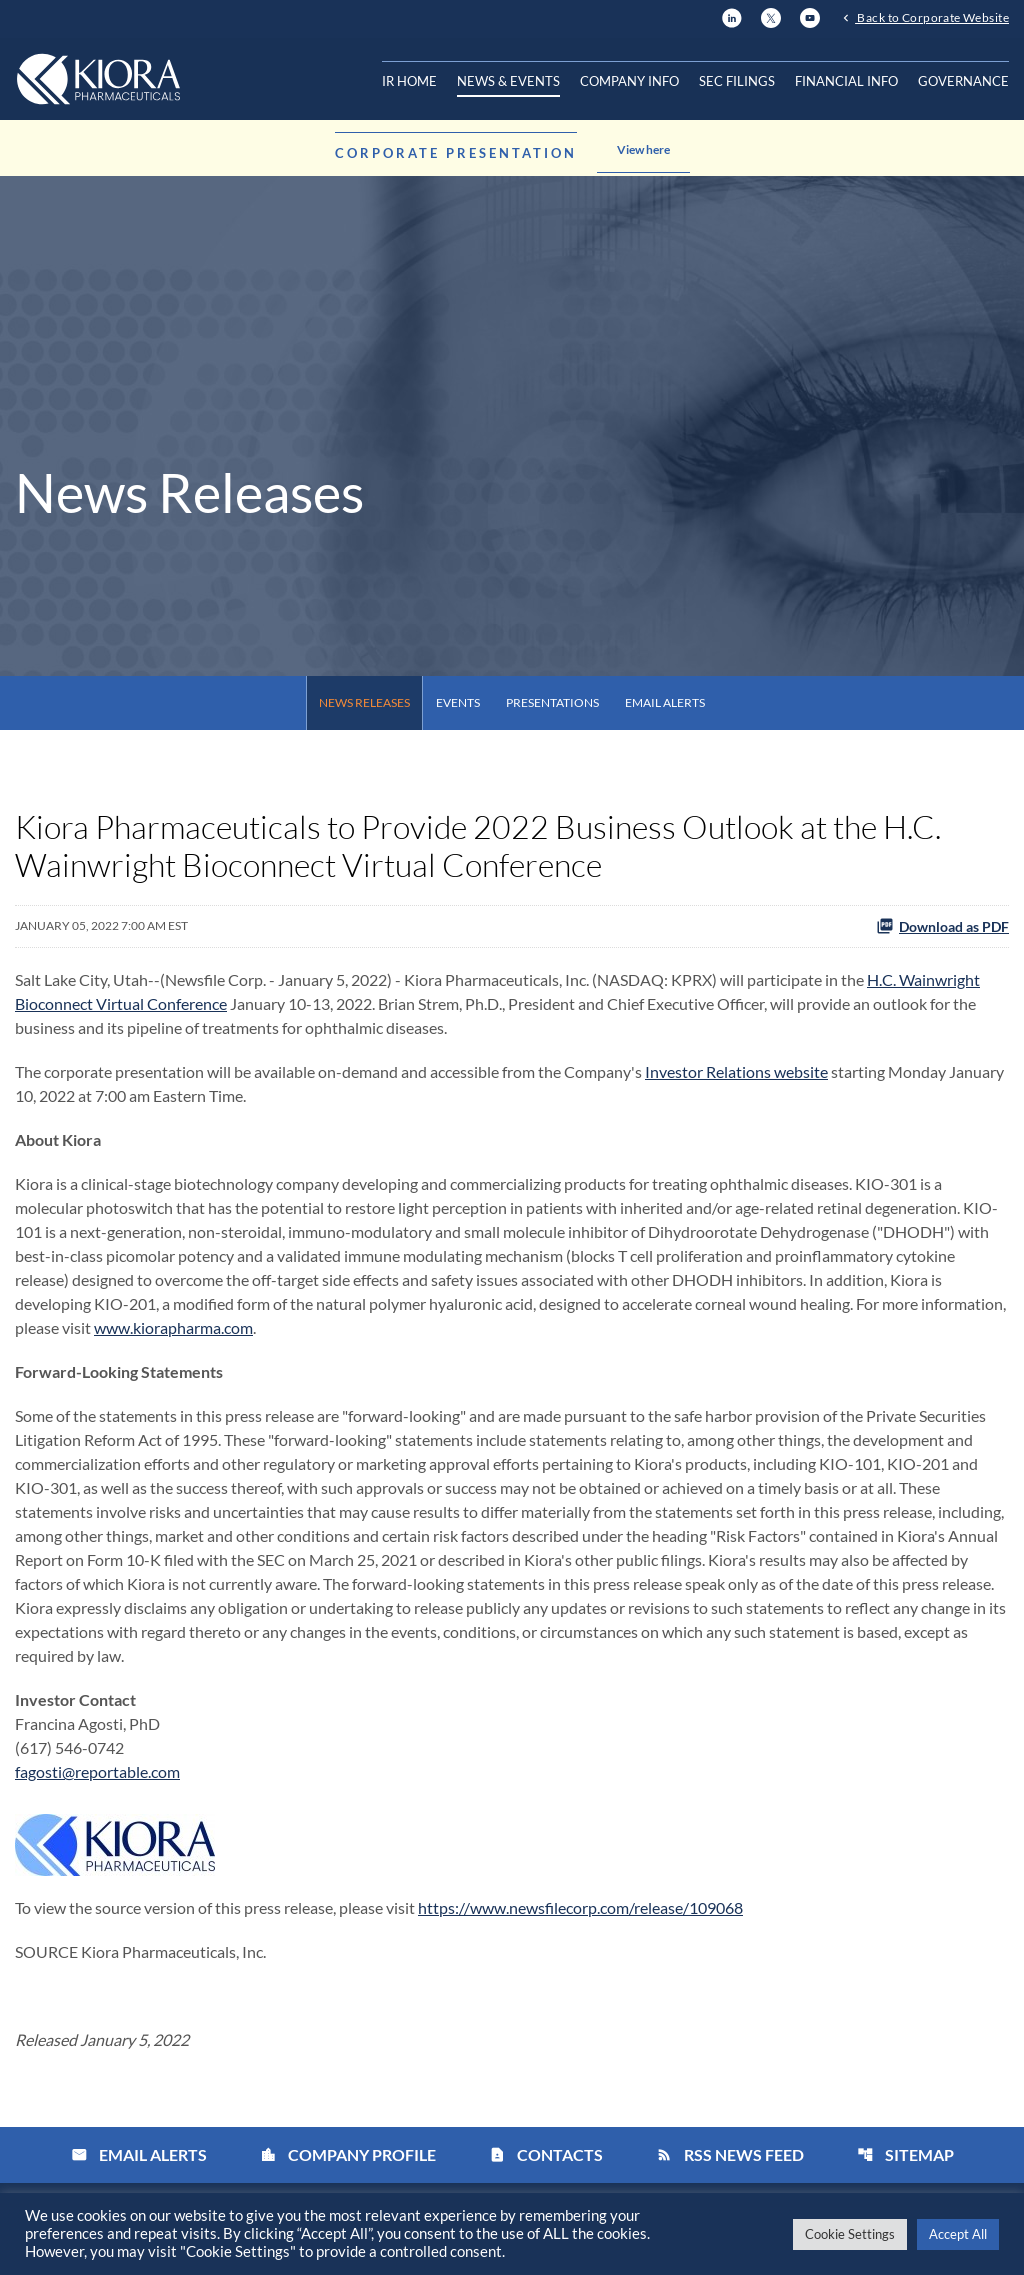  I want to click on Contacts, so click(546, 2154).